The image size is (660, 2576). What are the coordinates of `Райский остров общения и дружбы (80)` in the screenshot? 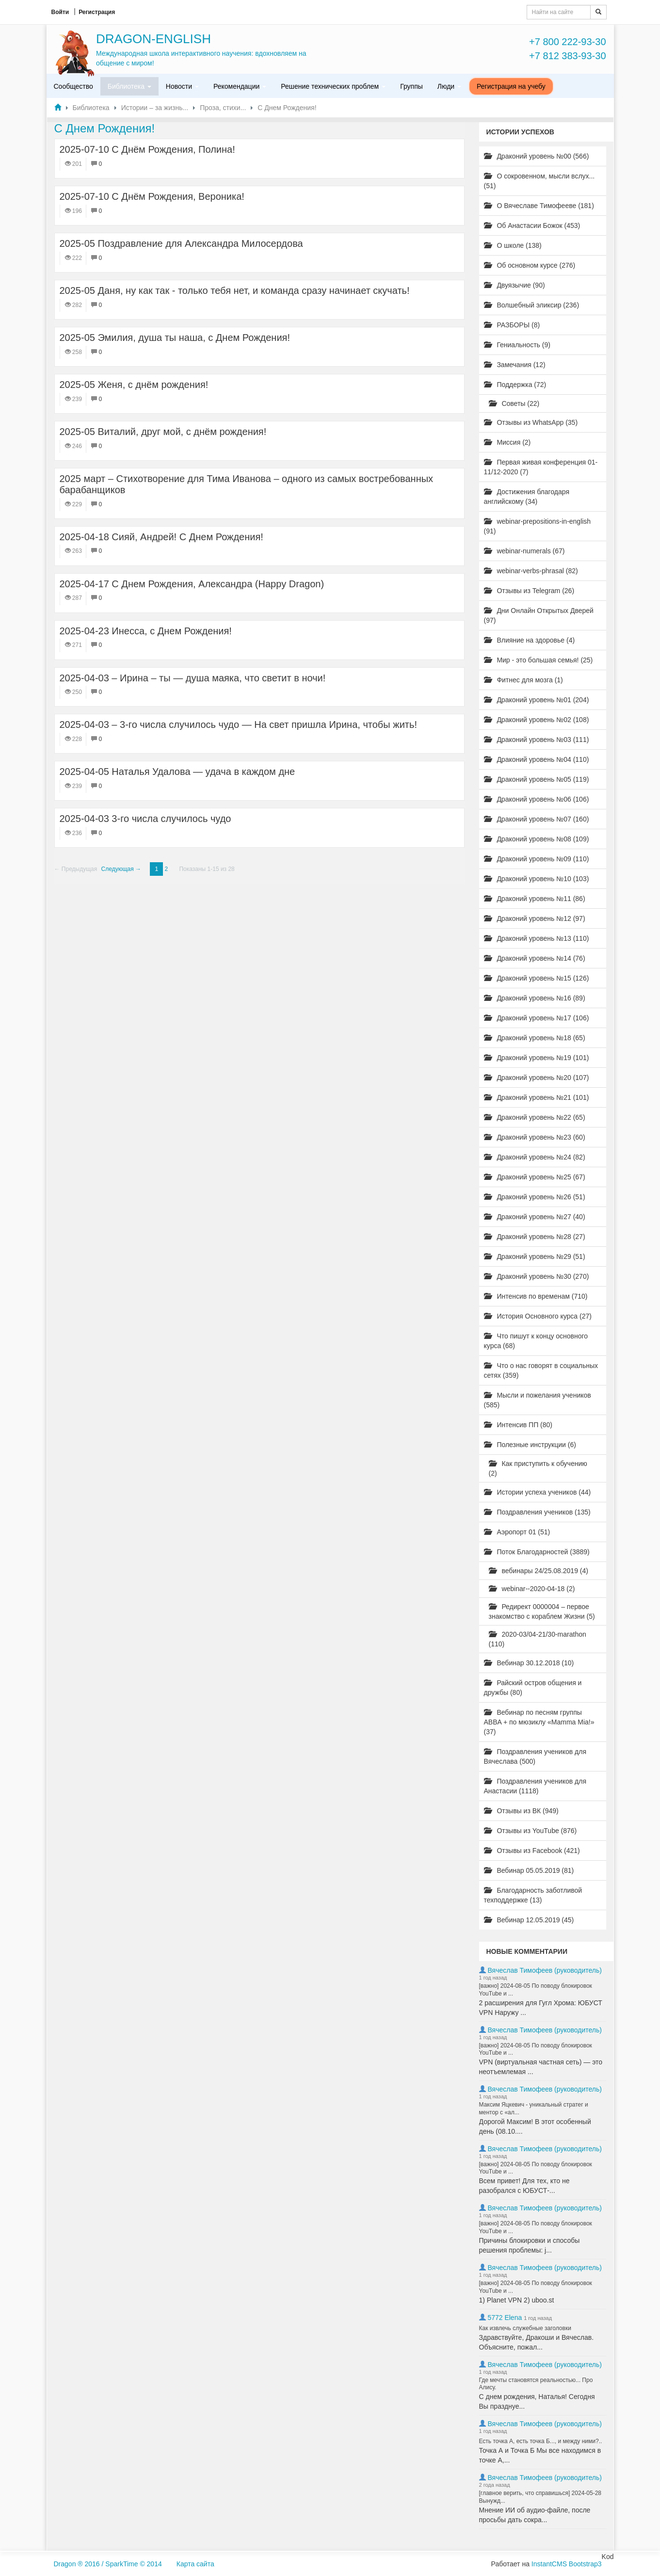 It's located at (533, 1687).